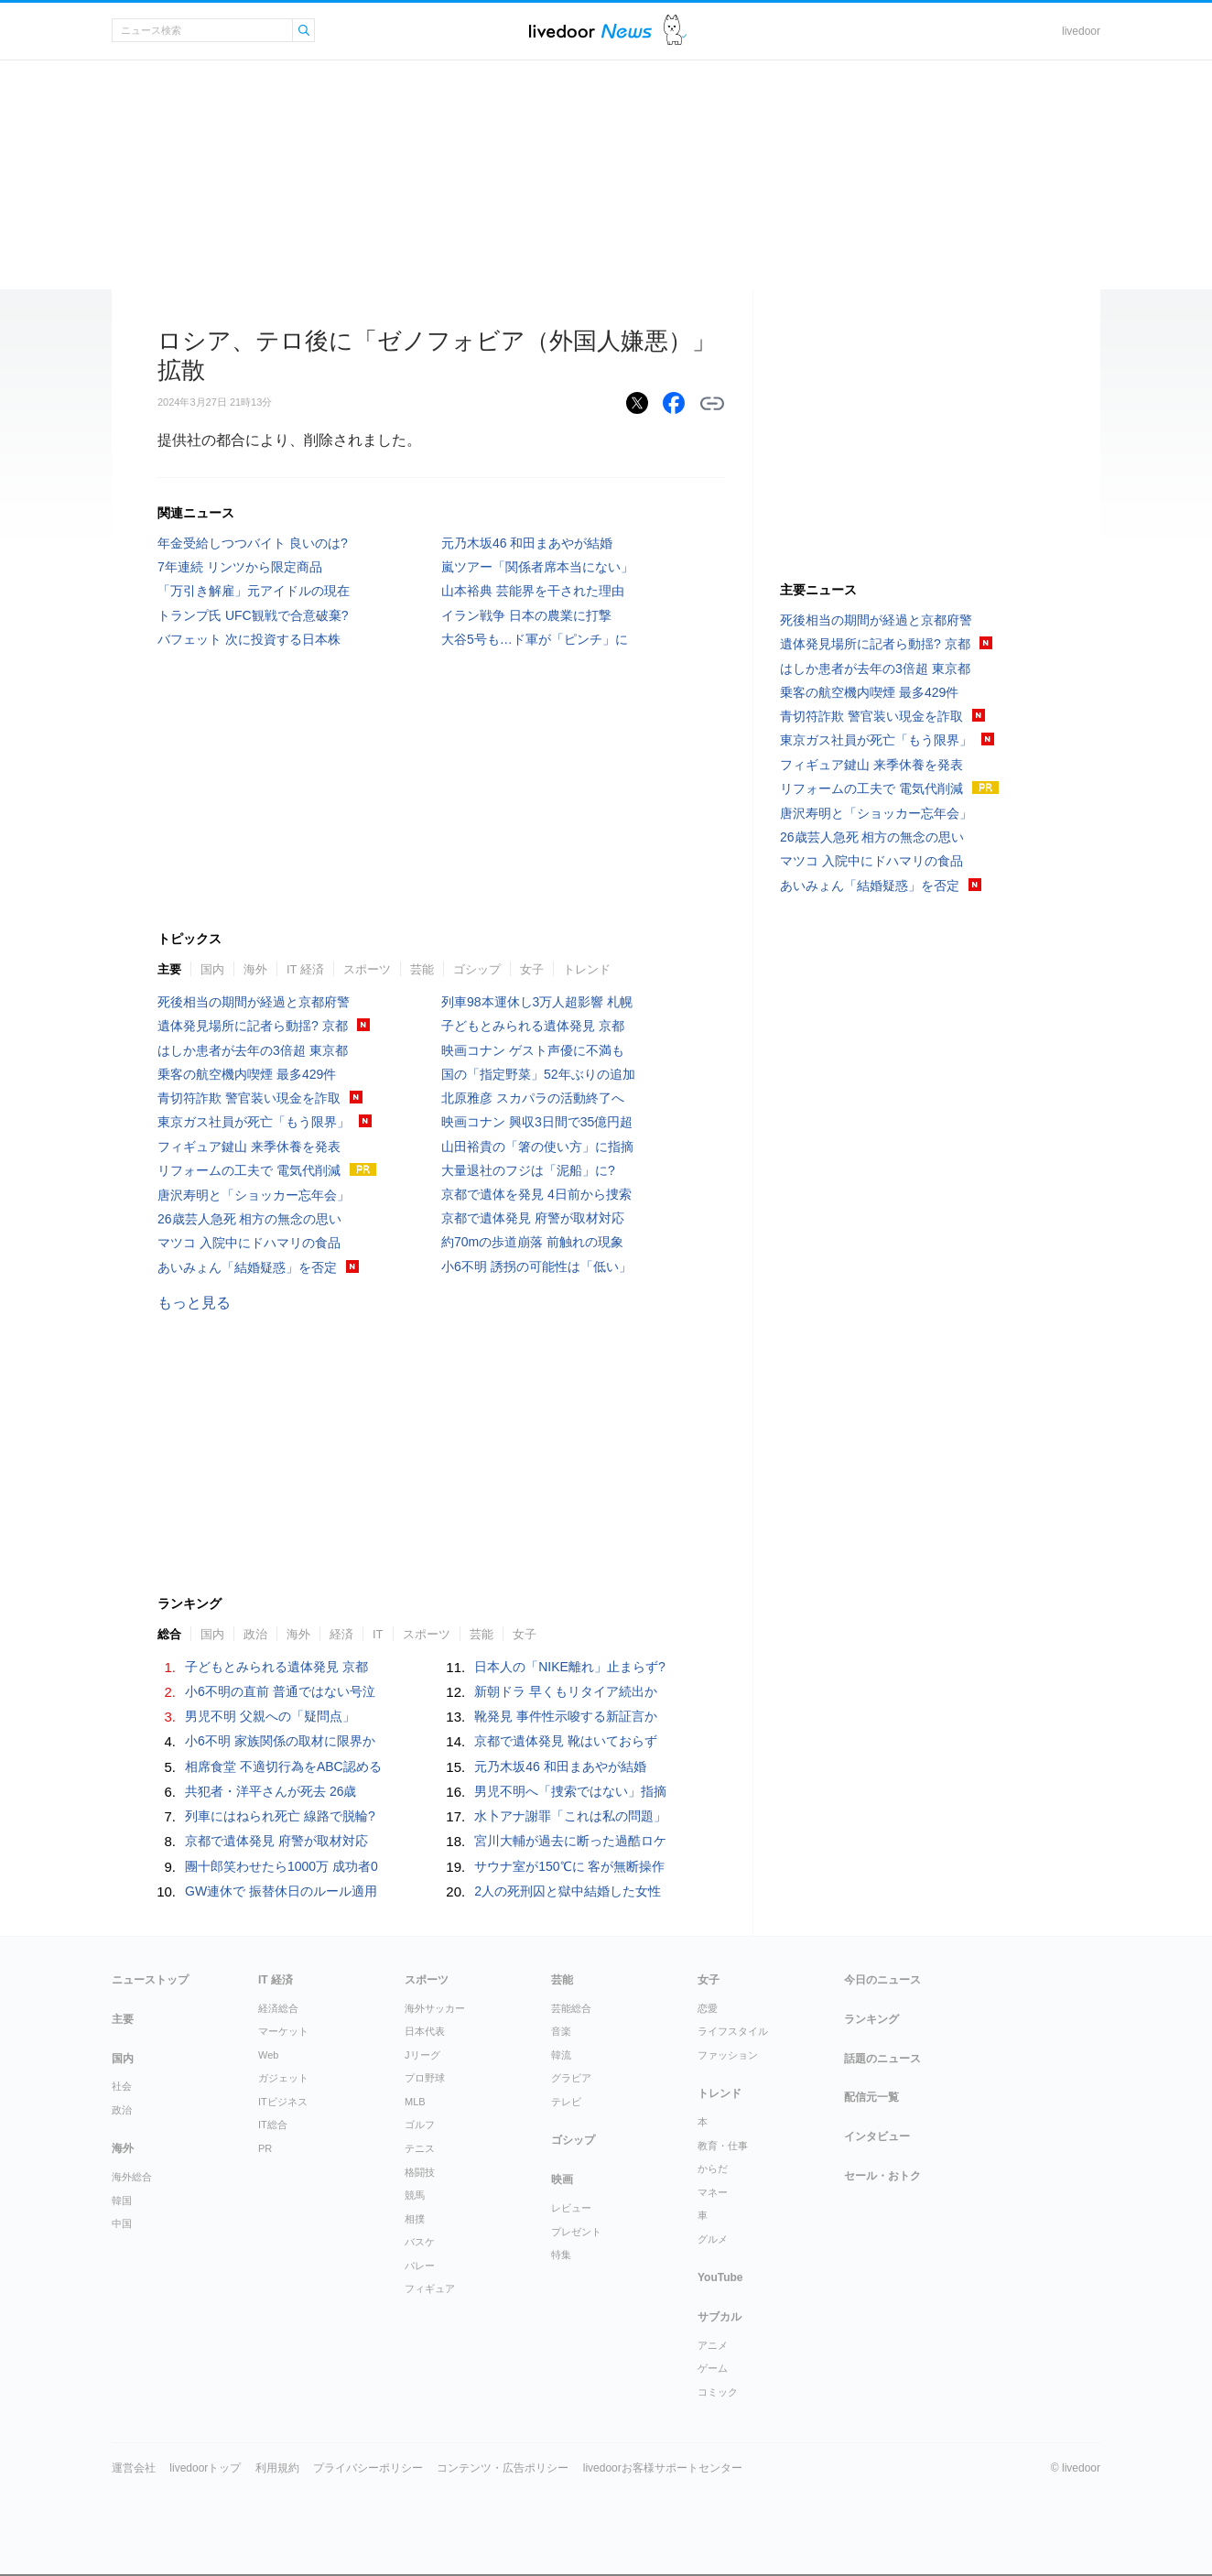 The width and height of the screenshot is (1212, 2576). I want to click on 今日のニュース, so click(882, 1979).